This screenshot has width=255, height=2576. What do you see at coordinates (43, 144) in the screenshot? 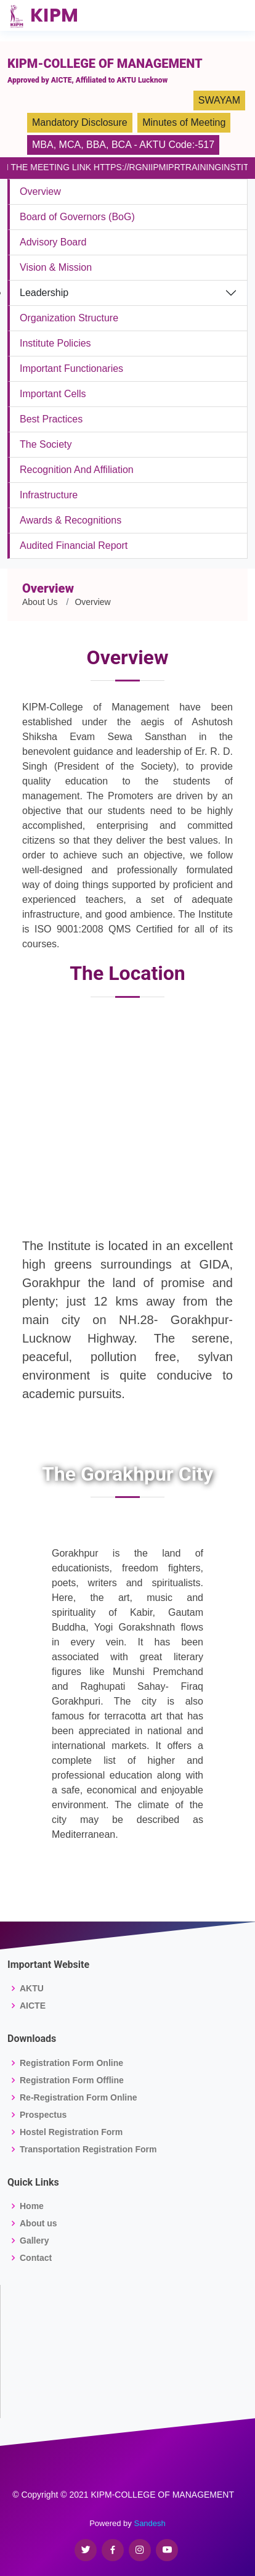
I see `MBA` at bounding box center [43, 144].